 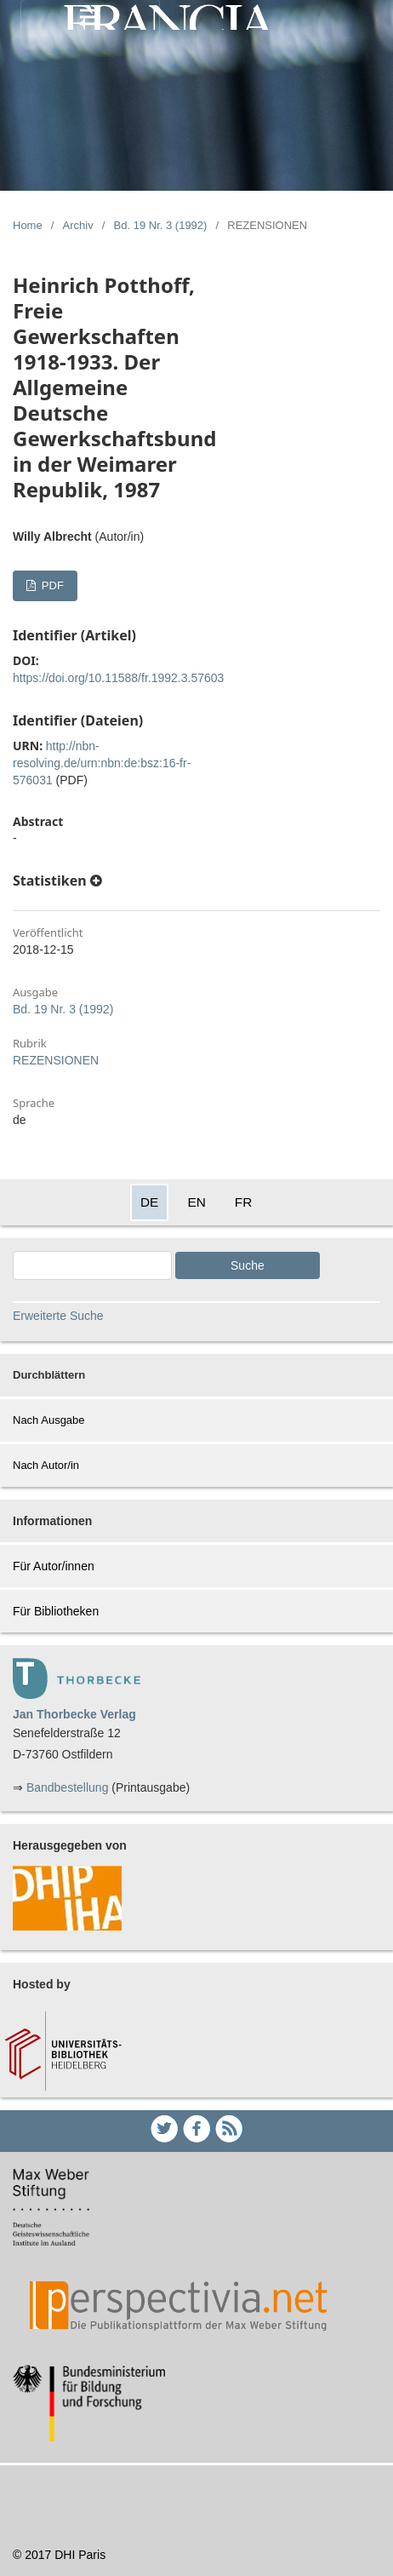 What do you see at coordinates (46, 1465) in the screenshot?
I see `Nach Autor/in` at bounding box center [46, 1465].